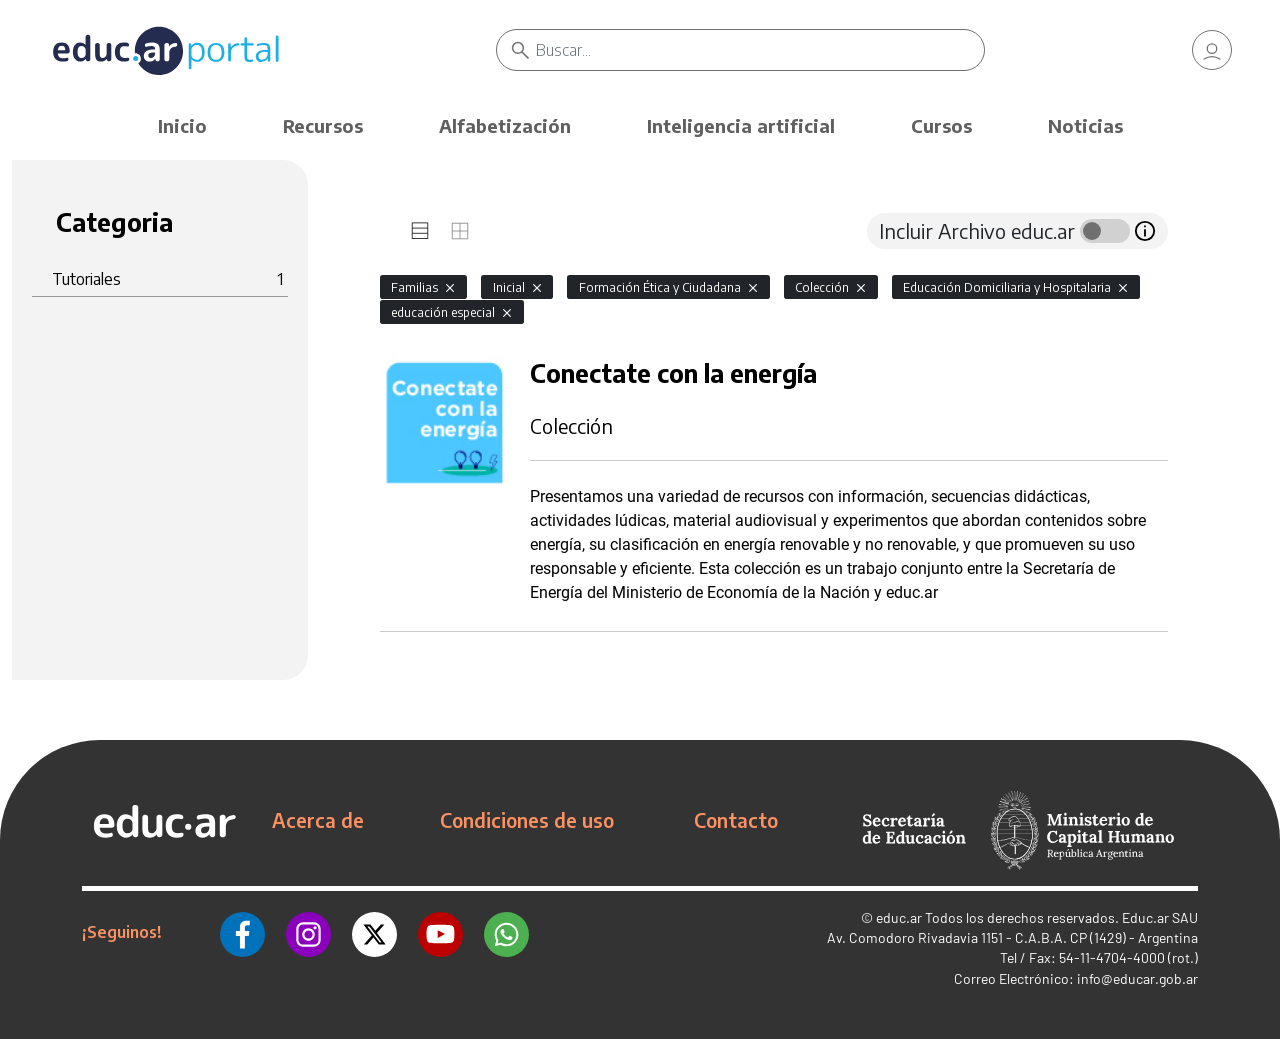 This screenshot has width=1280, height=1039. I want to click on Cursos, so click(941, 125).